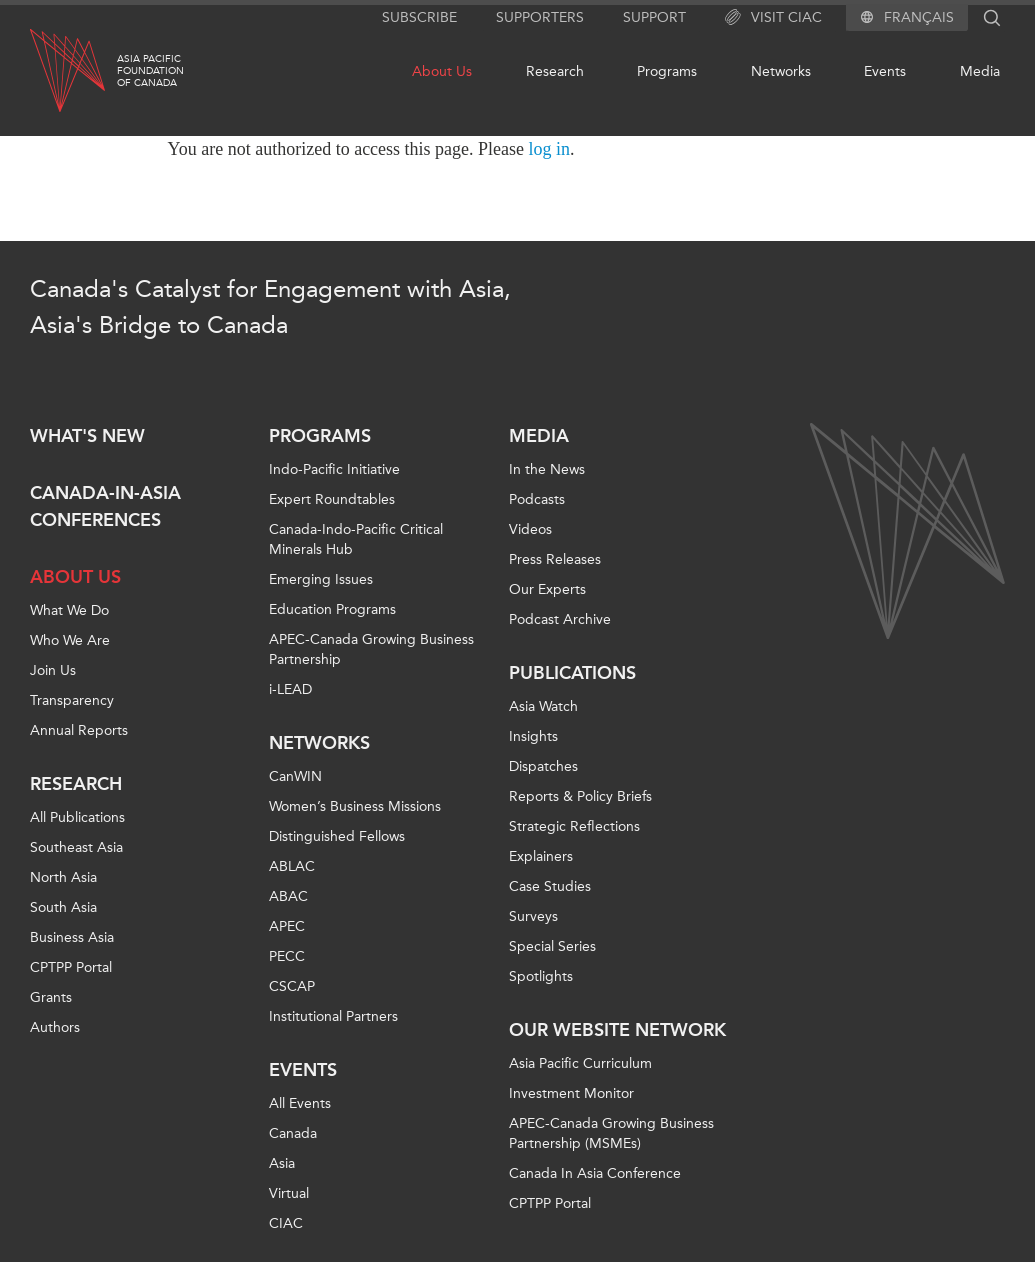 Image resolution: width=1035 pixels, height=1262 pixels. What do you see at coordinates (63, 877) in the screenshot?
I see `North Asia` at bounding box center [63, 877].